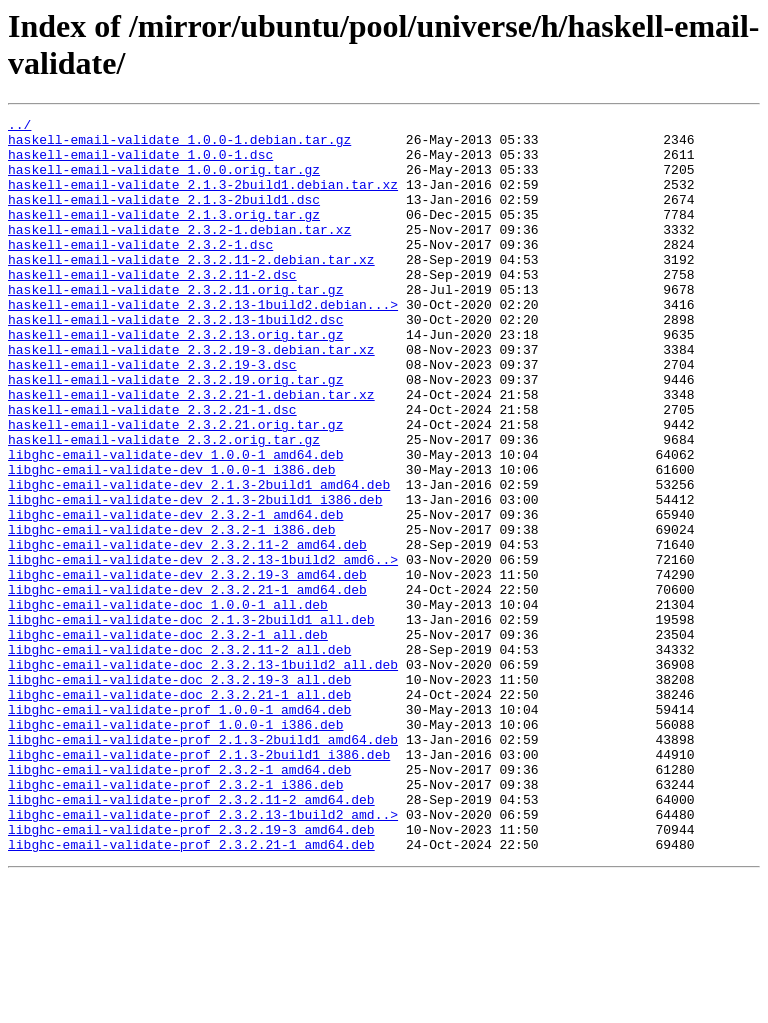 The width and height of the screenshot is (768, 1023). Describe the element at coordinates (199, 883) in the screenshot. I see `libghc-email-validate-prof_2.1.3-2build1_i386.deb` at that location.